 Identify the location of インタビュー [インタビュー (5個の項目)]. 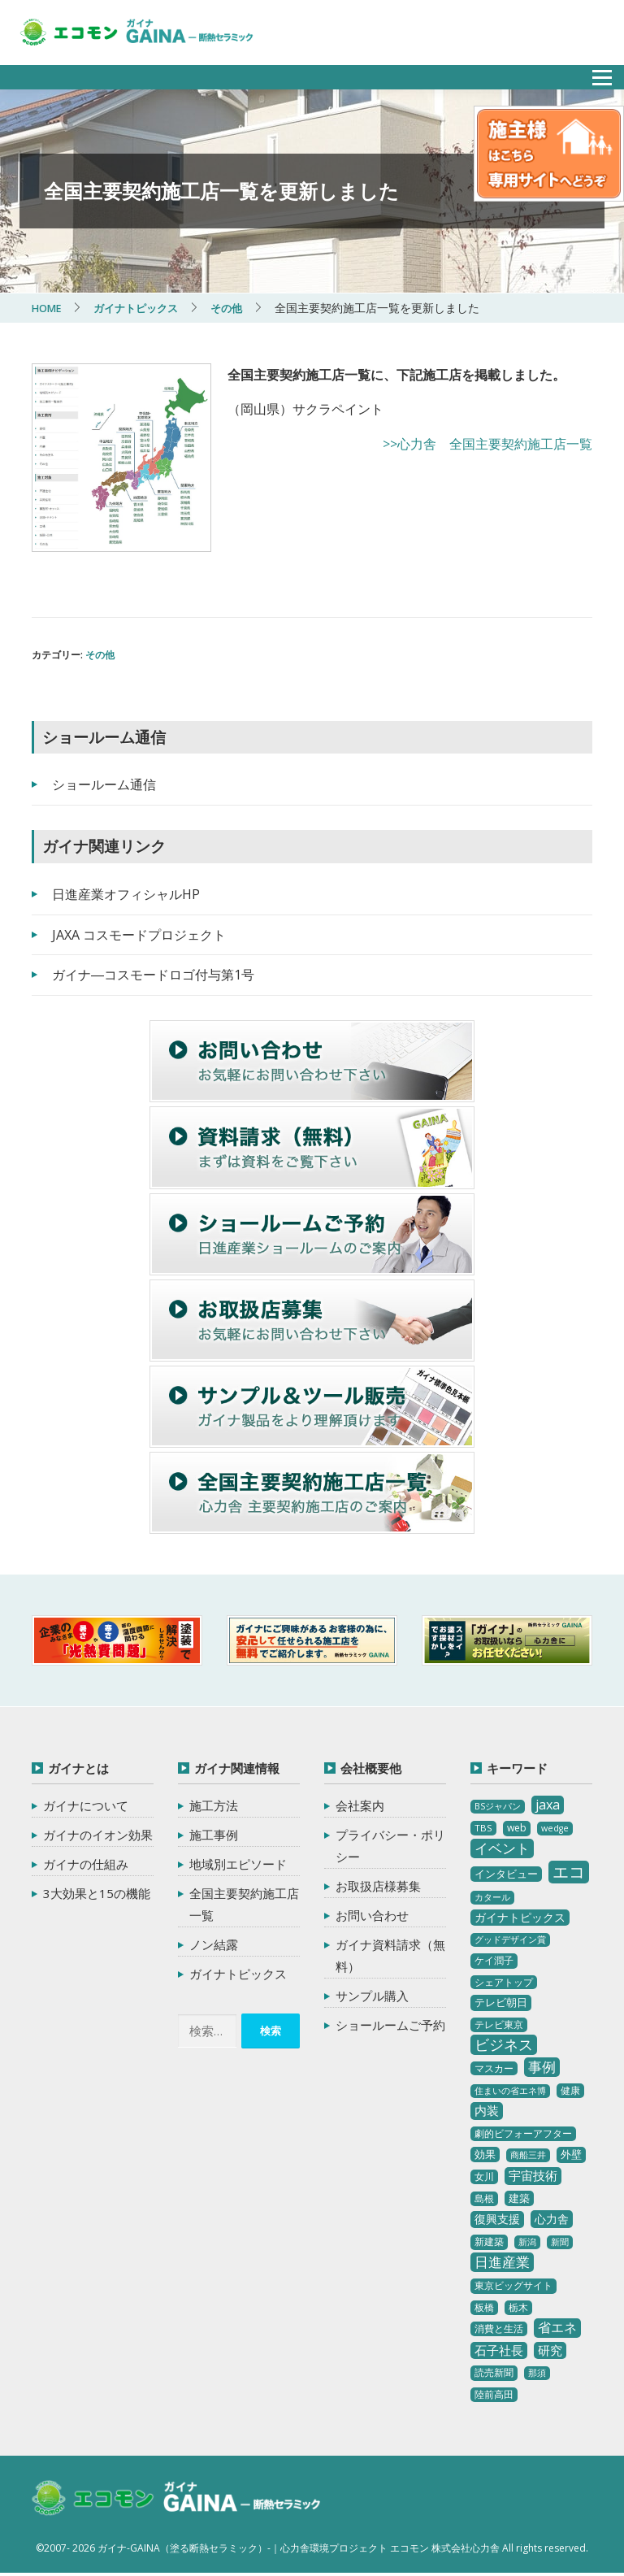
(506, 1873).